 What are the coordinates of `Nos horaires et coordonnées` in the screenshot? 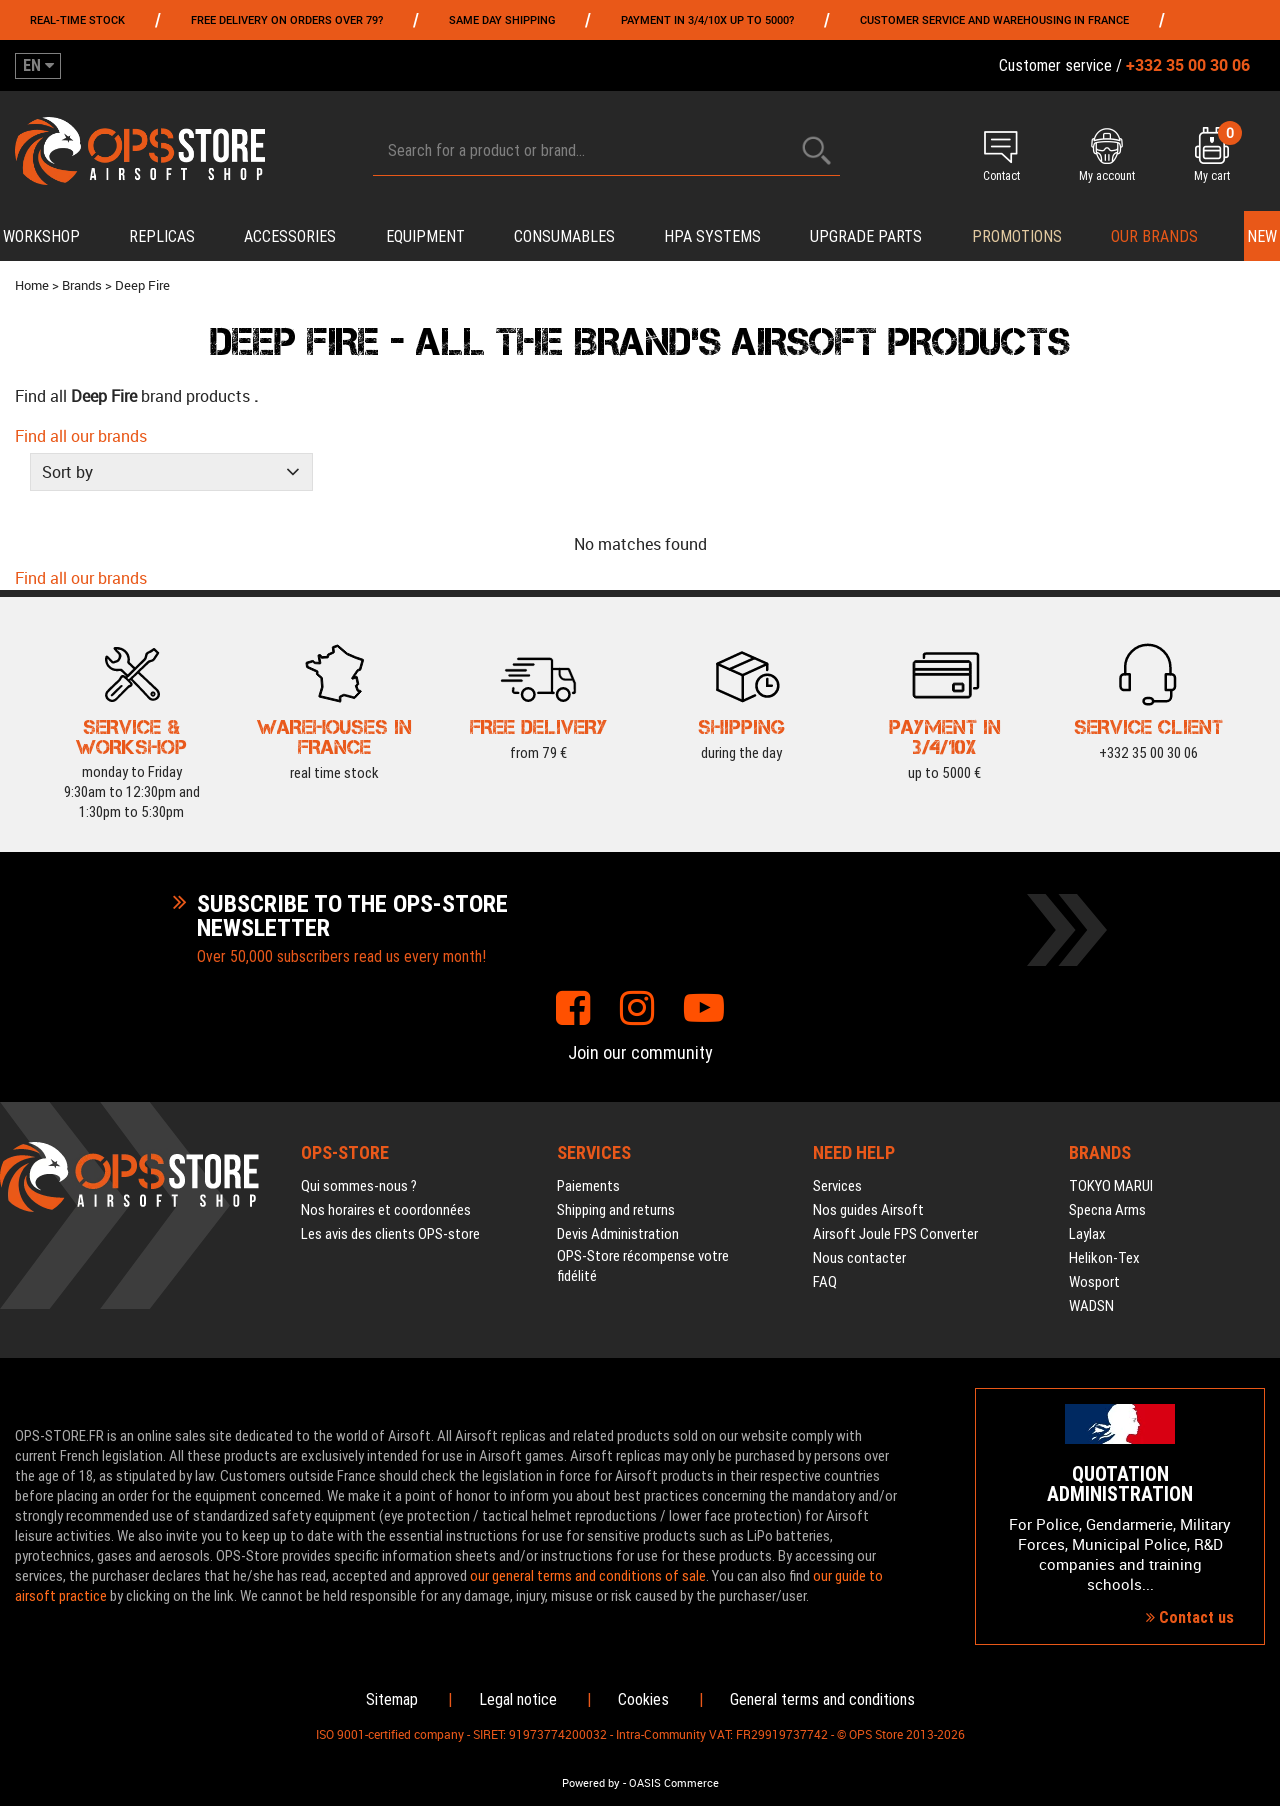 It's located at (386, 1210).